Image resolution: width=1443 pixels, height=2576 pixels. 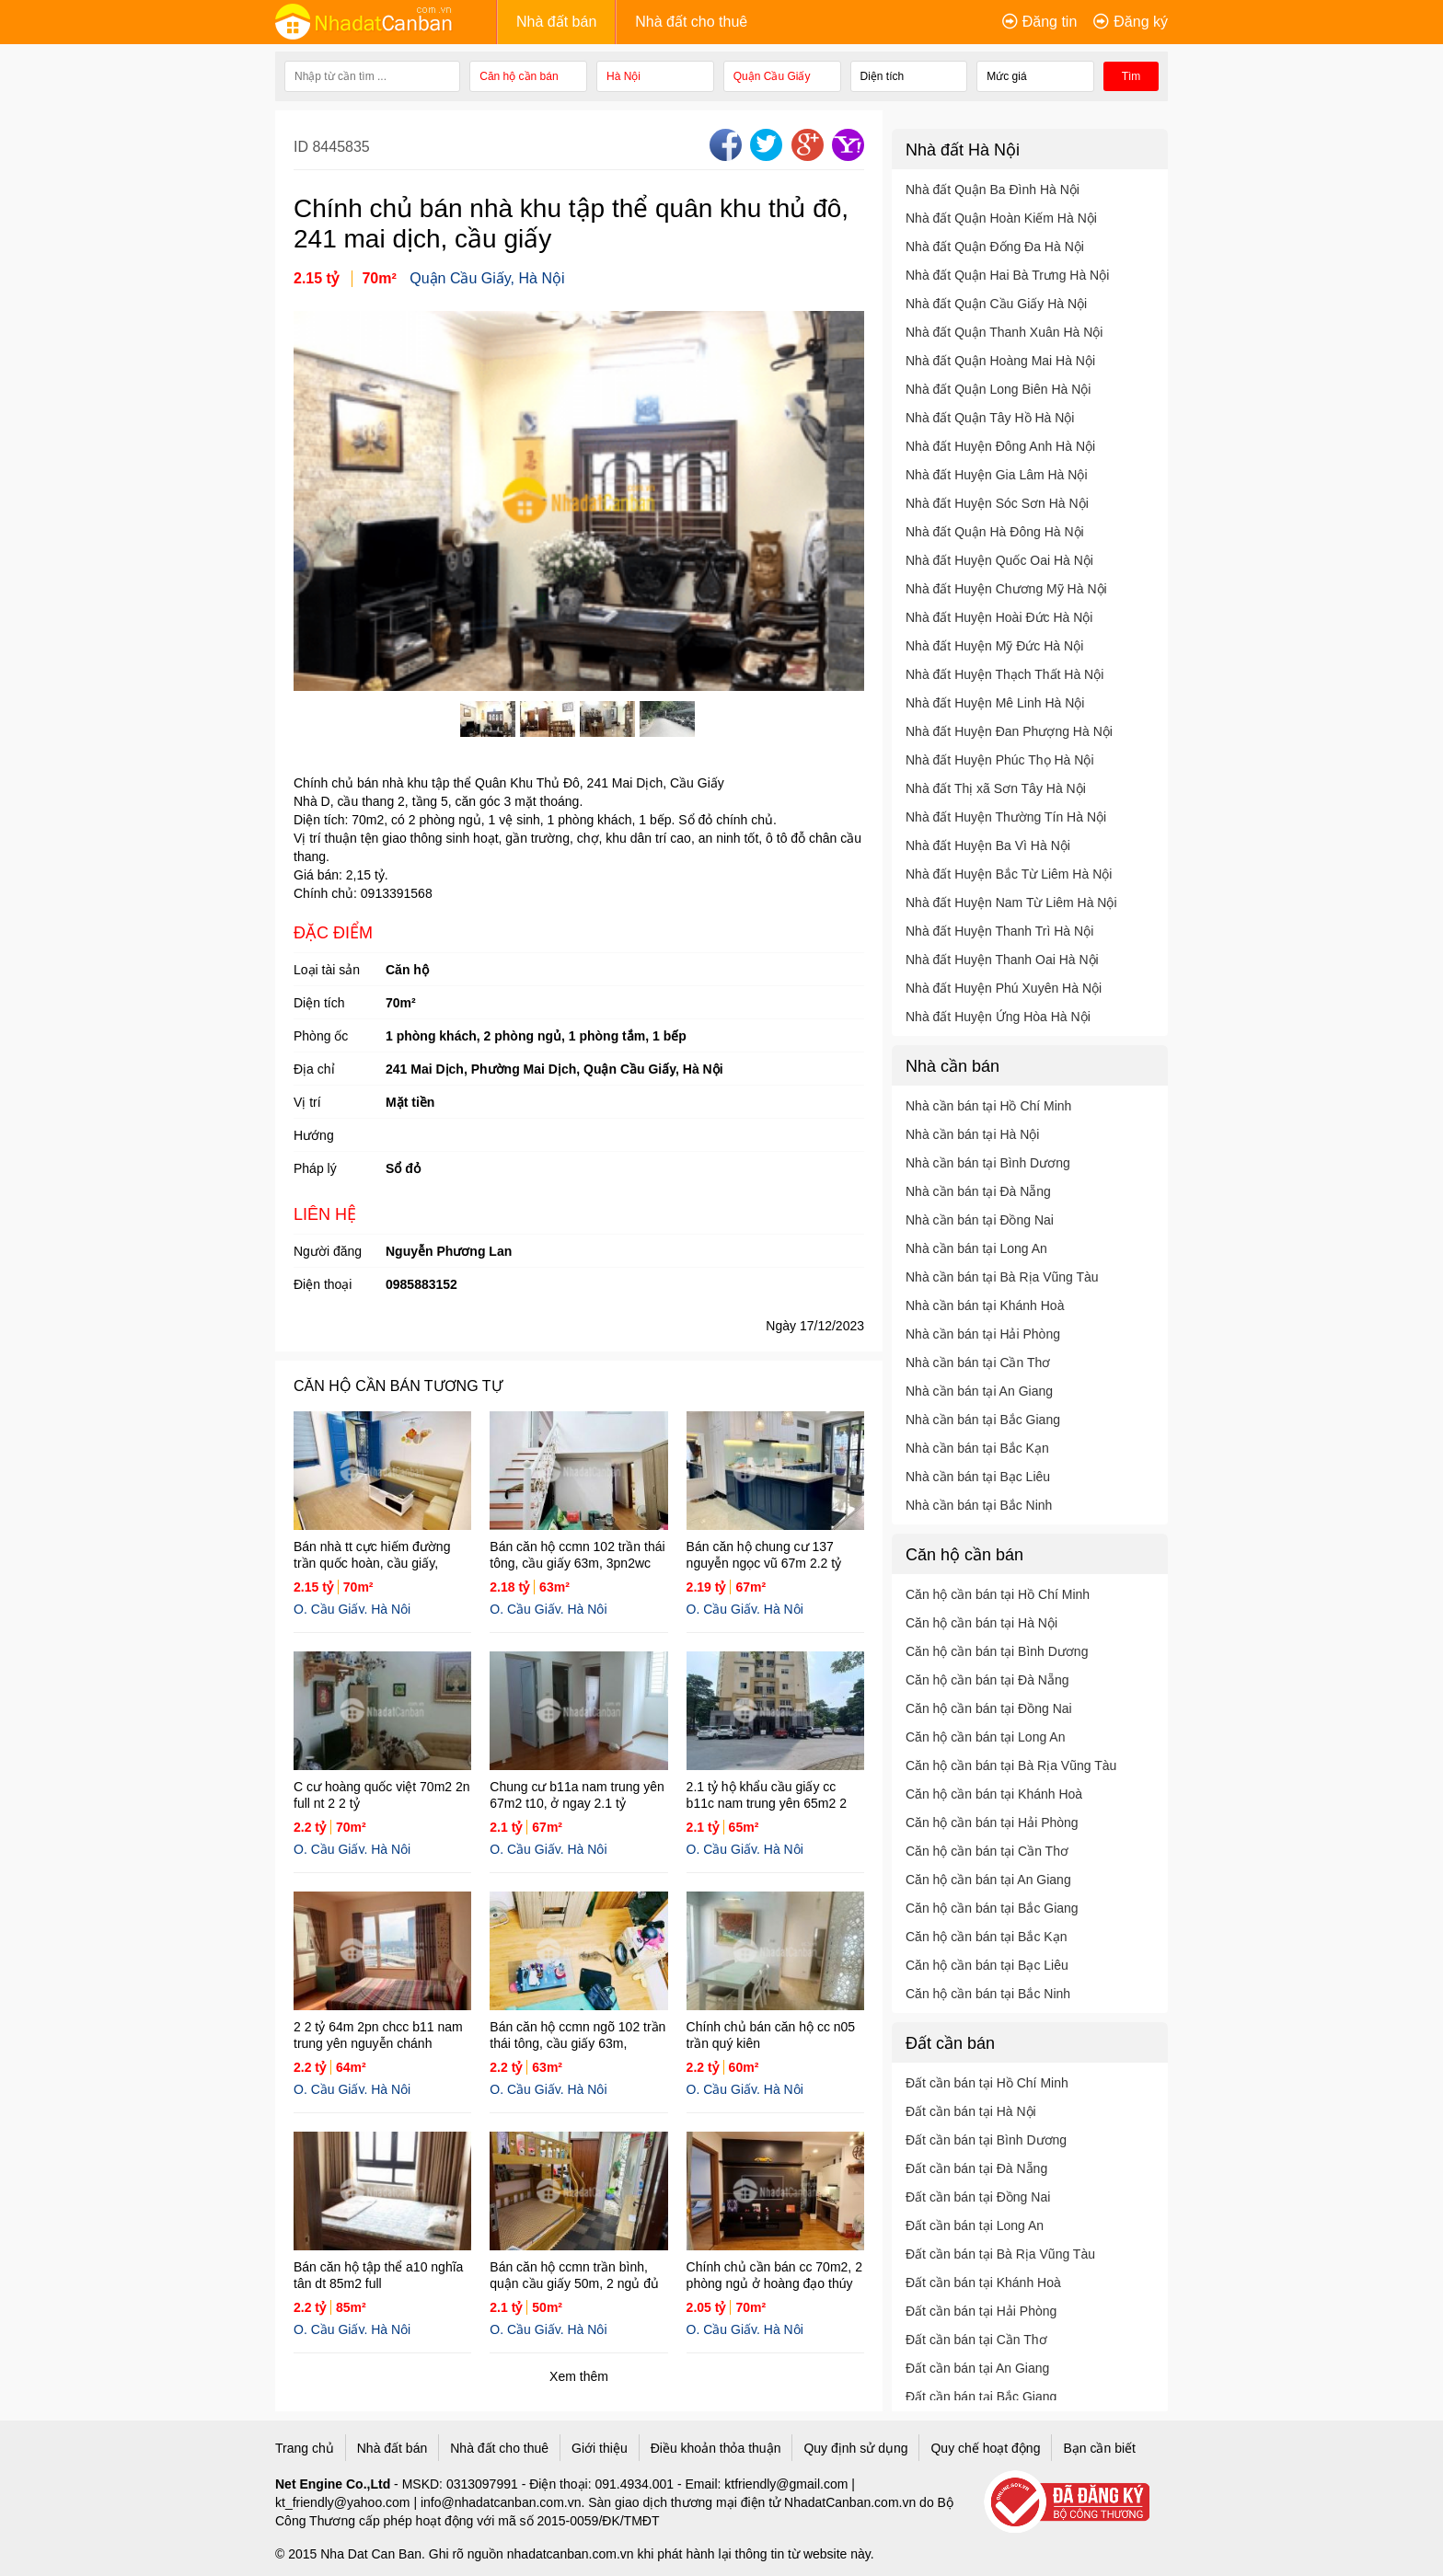 I want to click on ID, so click(x=303, y=147).